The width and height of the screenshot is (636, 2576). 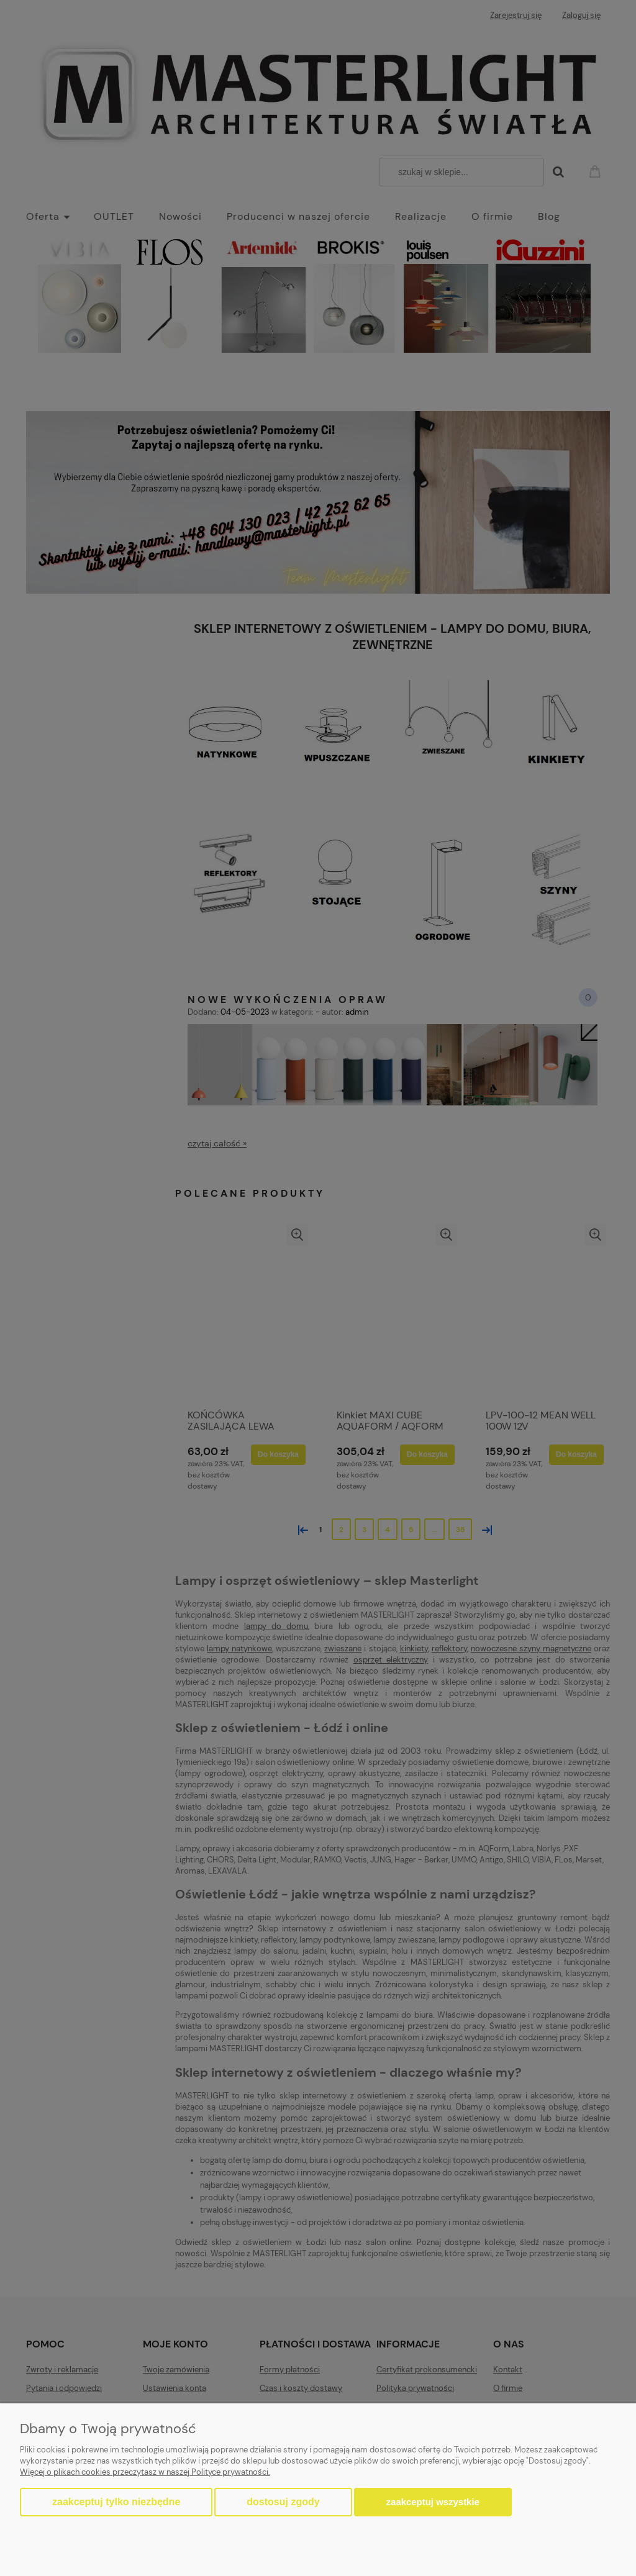 What do you see at coordinates (145, 2472) in the screenshot?
I see `Więcej o plikach cookies przeczytasz w naszej Polityce prywatności.` at bounding box center [145, 2472].